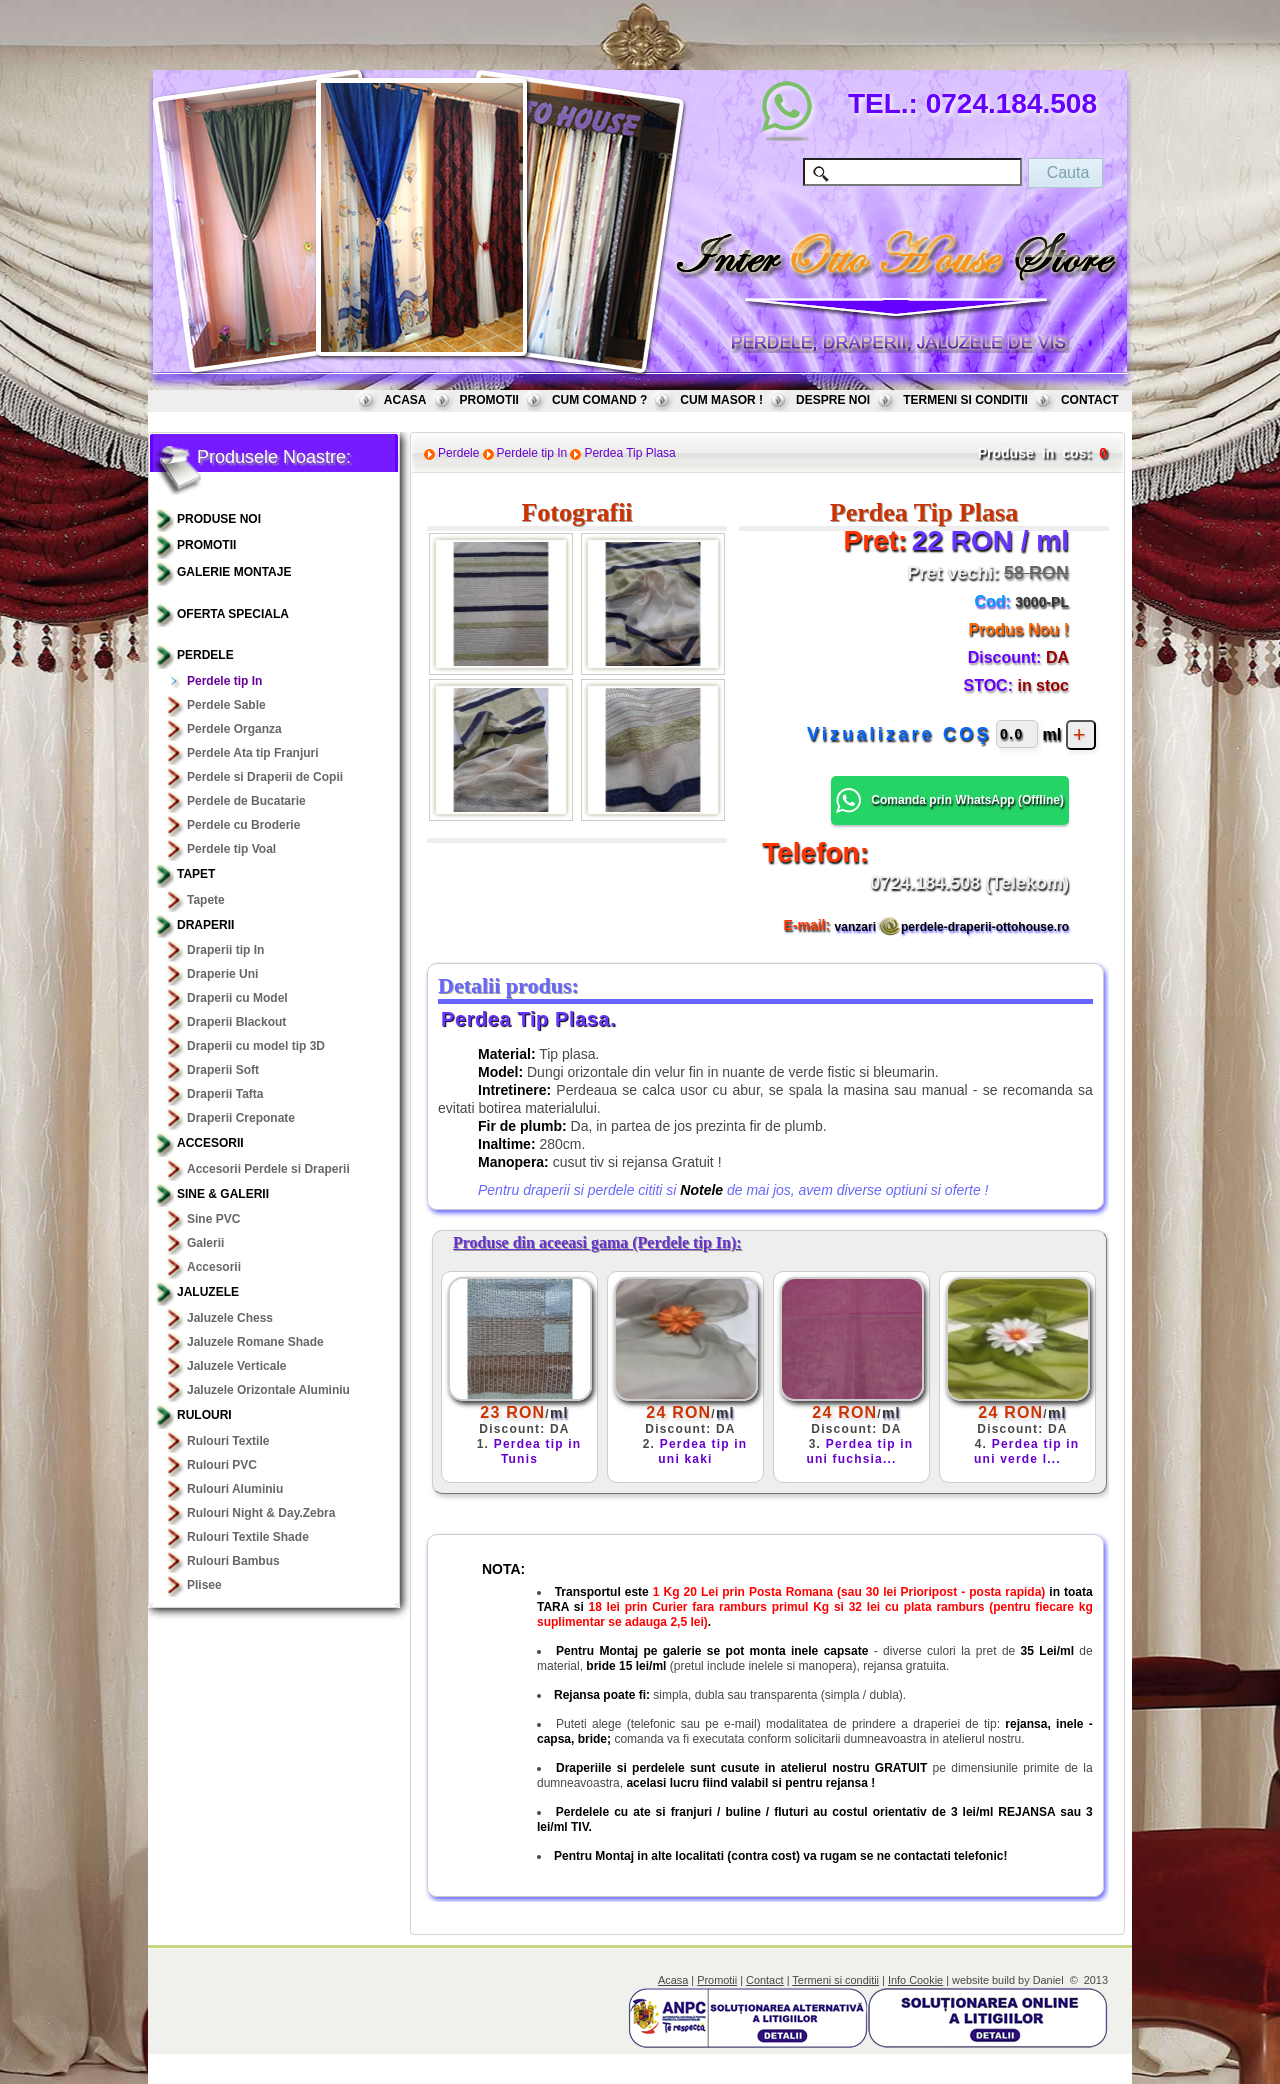  What do you see at coordinates (899, 734) in the screenshot?
I see `Vizualizare COŞ` at bounding box center [899, 734].